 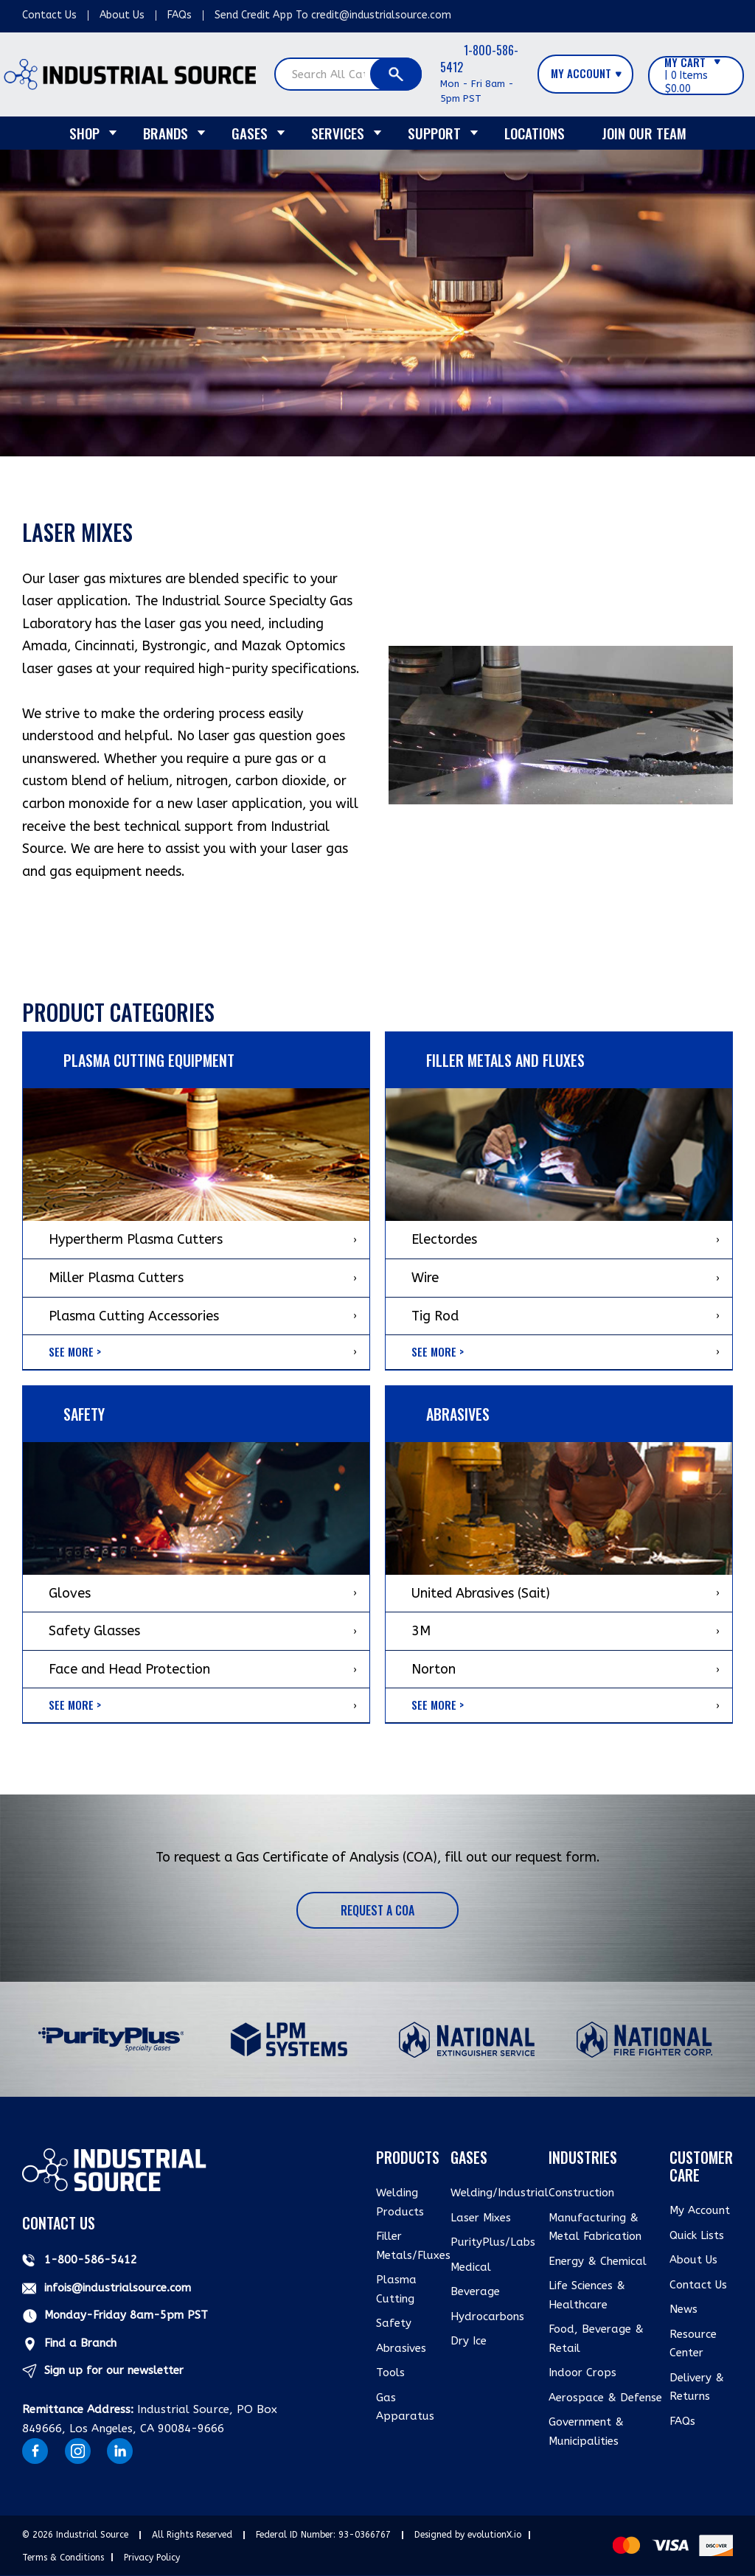 What do you see at coordinates (114, 2370) in the screenshot?
I see `Sign up for our newsletter` at bounding box center [114, 2370].